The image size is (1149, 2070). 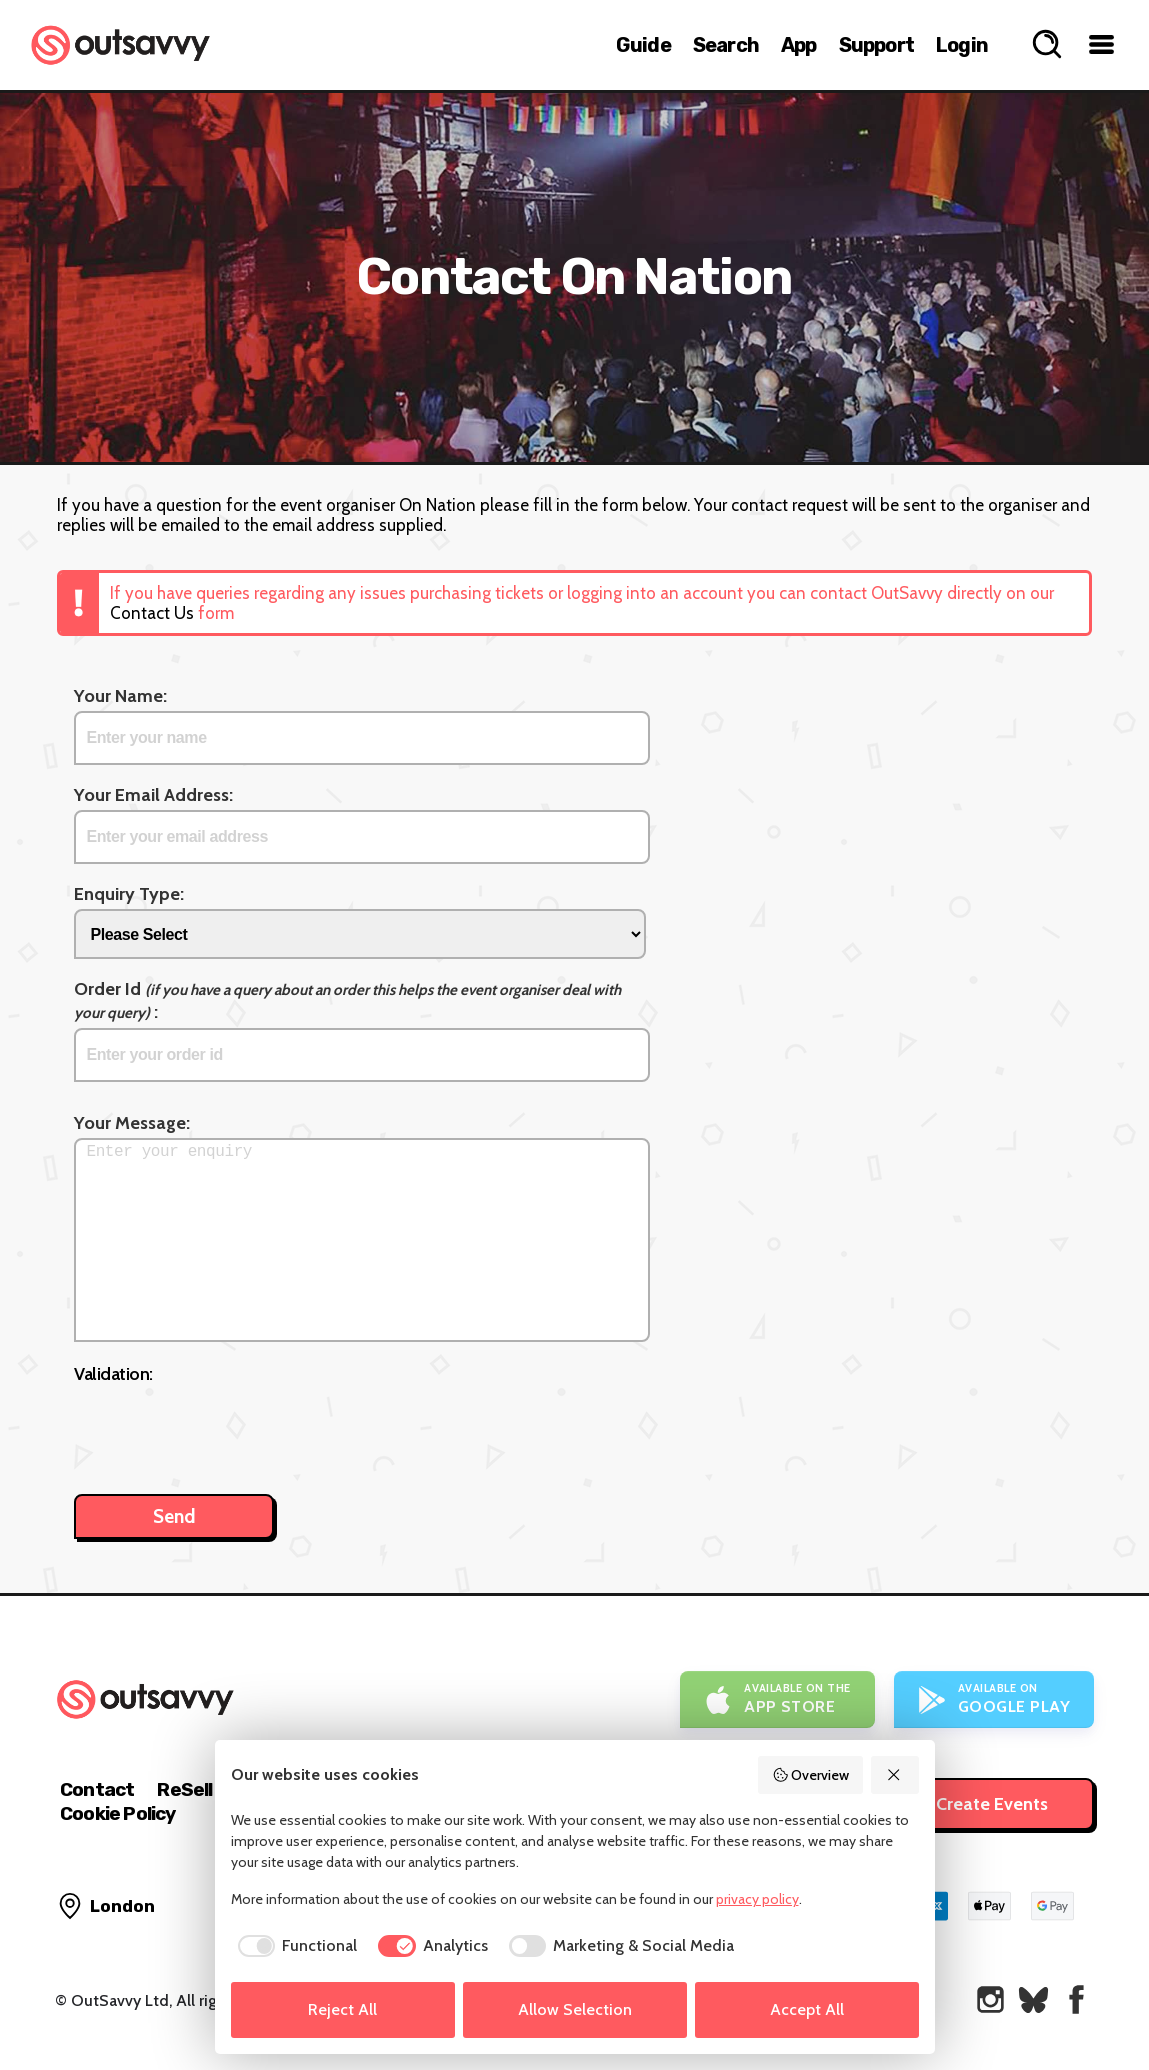 What do you see at coordinates (807, 2009) in the screenshot?
I see `Accept All` at bounding box center [807, 2009].